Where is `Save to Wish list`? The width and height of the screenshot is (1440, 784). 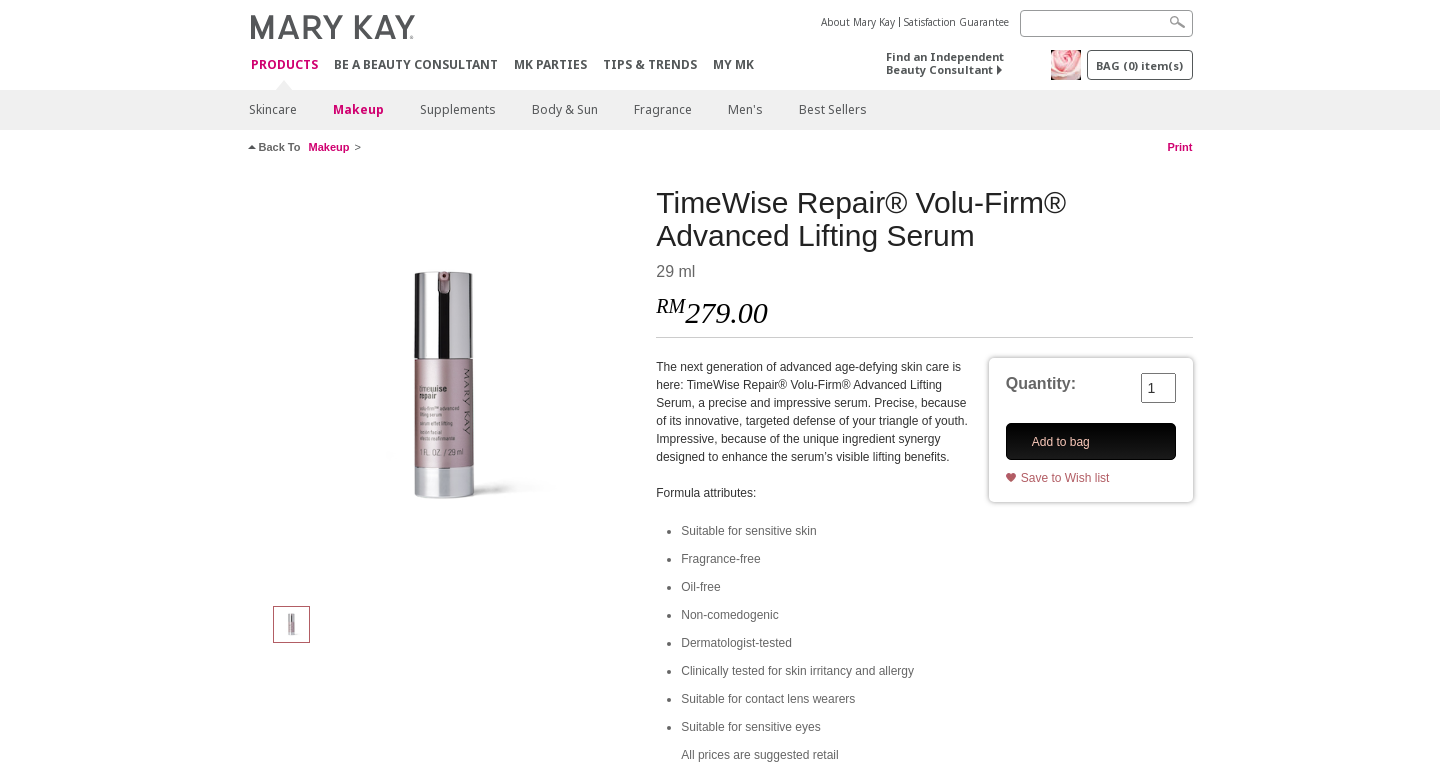 Save to Wish list is located at coordinates (1065, 478).